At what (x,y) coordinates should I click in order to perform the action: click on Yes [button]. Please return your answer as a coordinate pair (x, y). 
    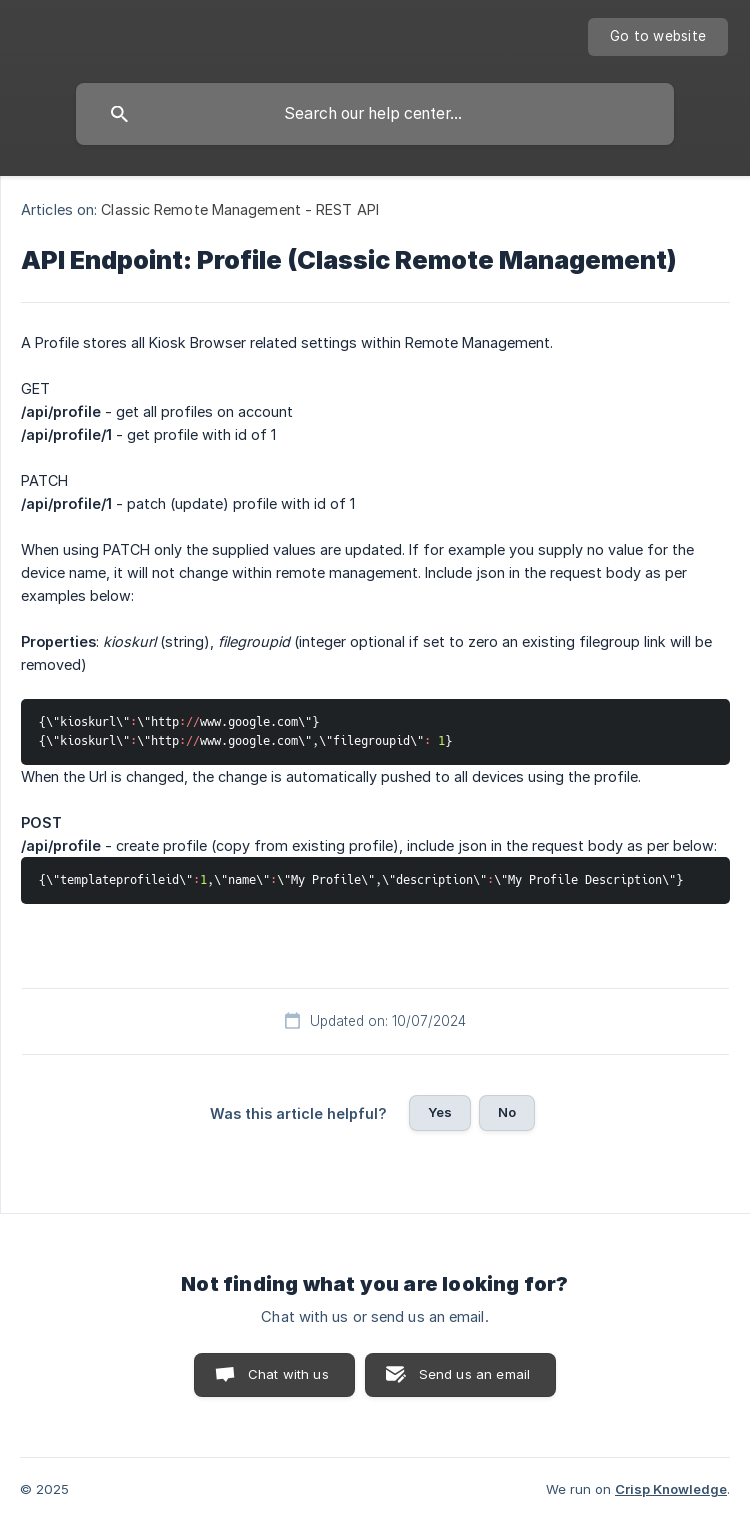
    Looking at the image, I should click on (440, 1112).